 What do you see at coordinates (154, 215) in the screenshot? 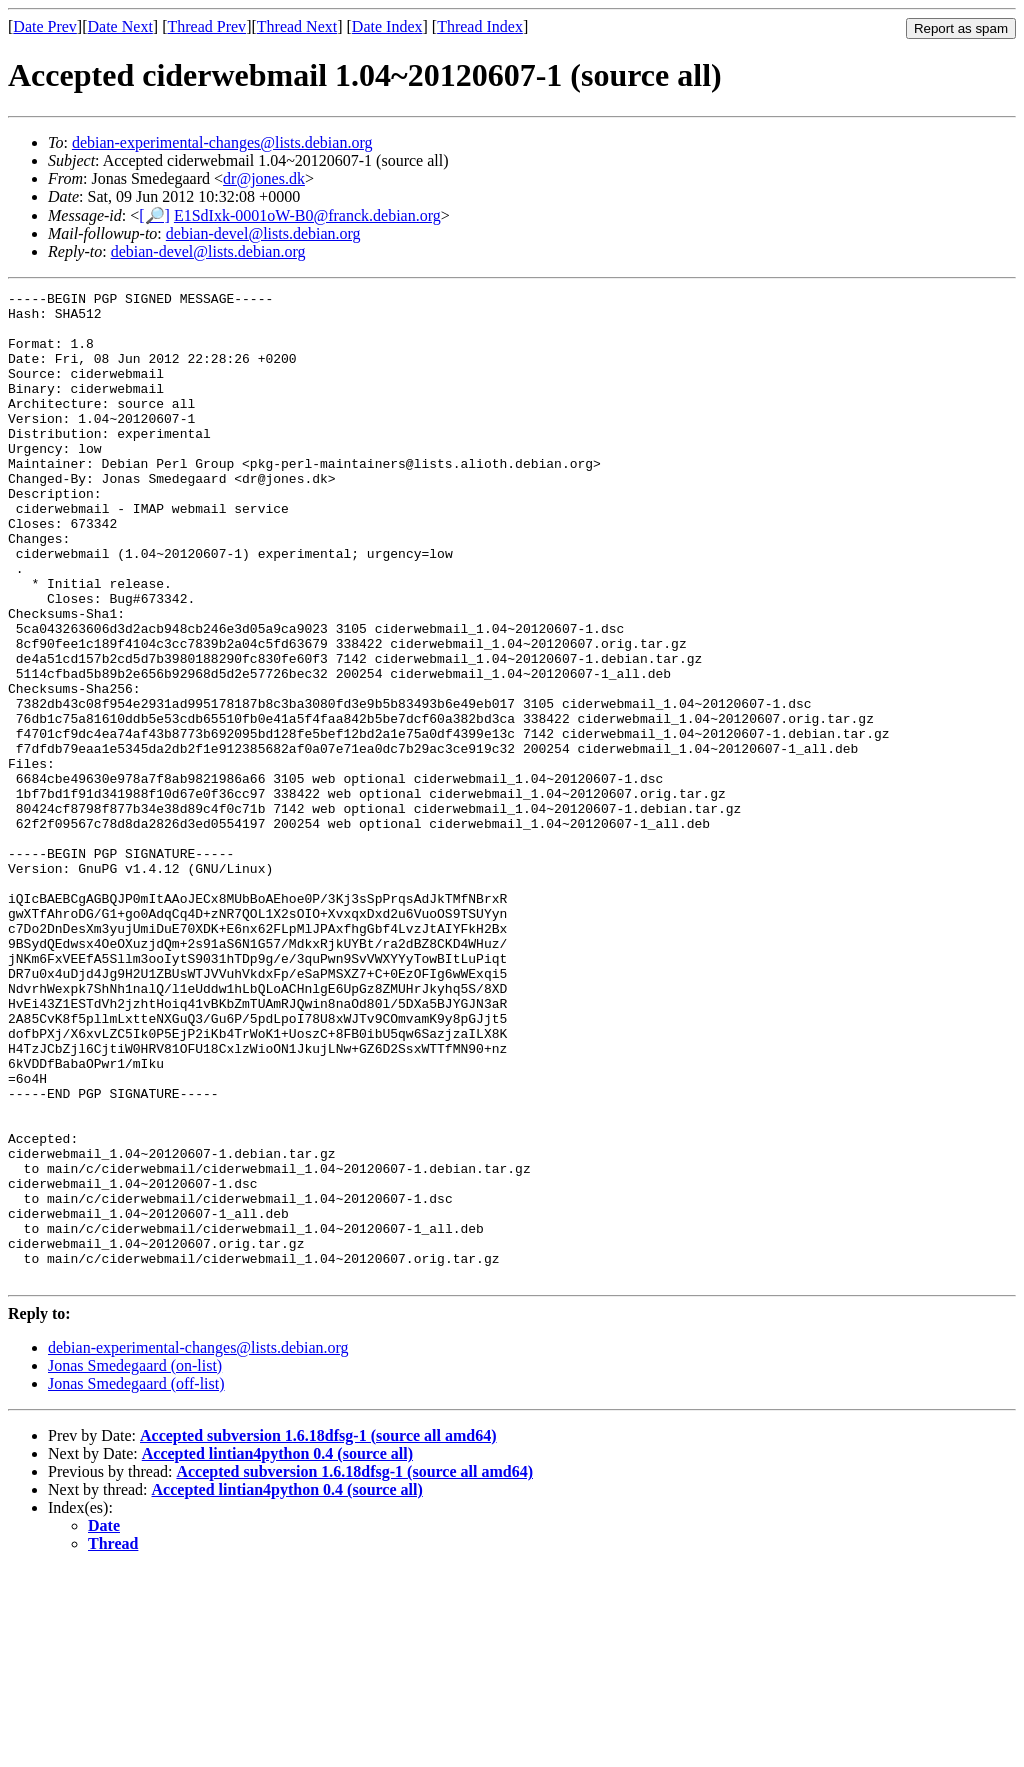
I see `[🔎]` at bounding box center [154, 215].